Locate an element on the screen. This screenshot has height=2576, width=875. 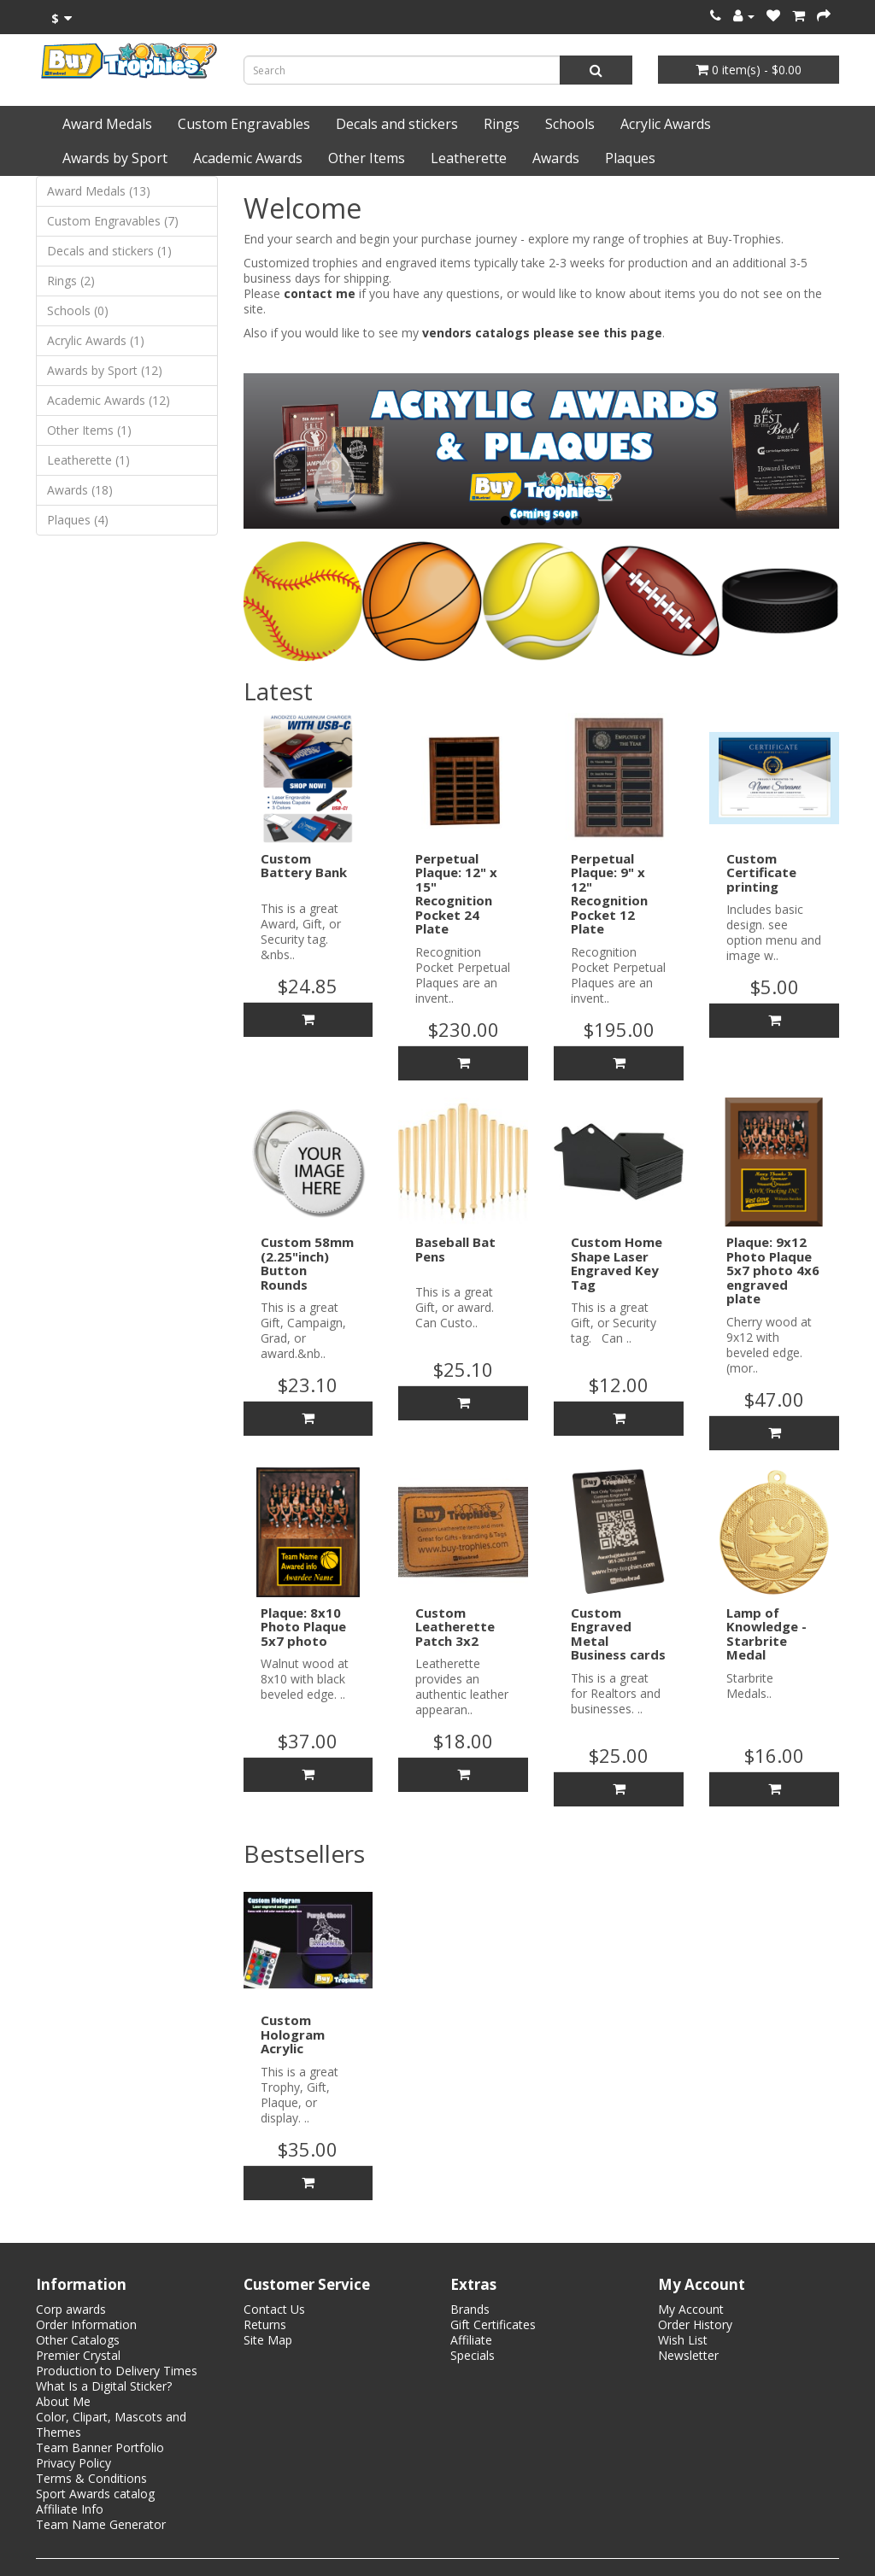
Production to Delivery Times is located at coordinates (116, 2370).